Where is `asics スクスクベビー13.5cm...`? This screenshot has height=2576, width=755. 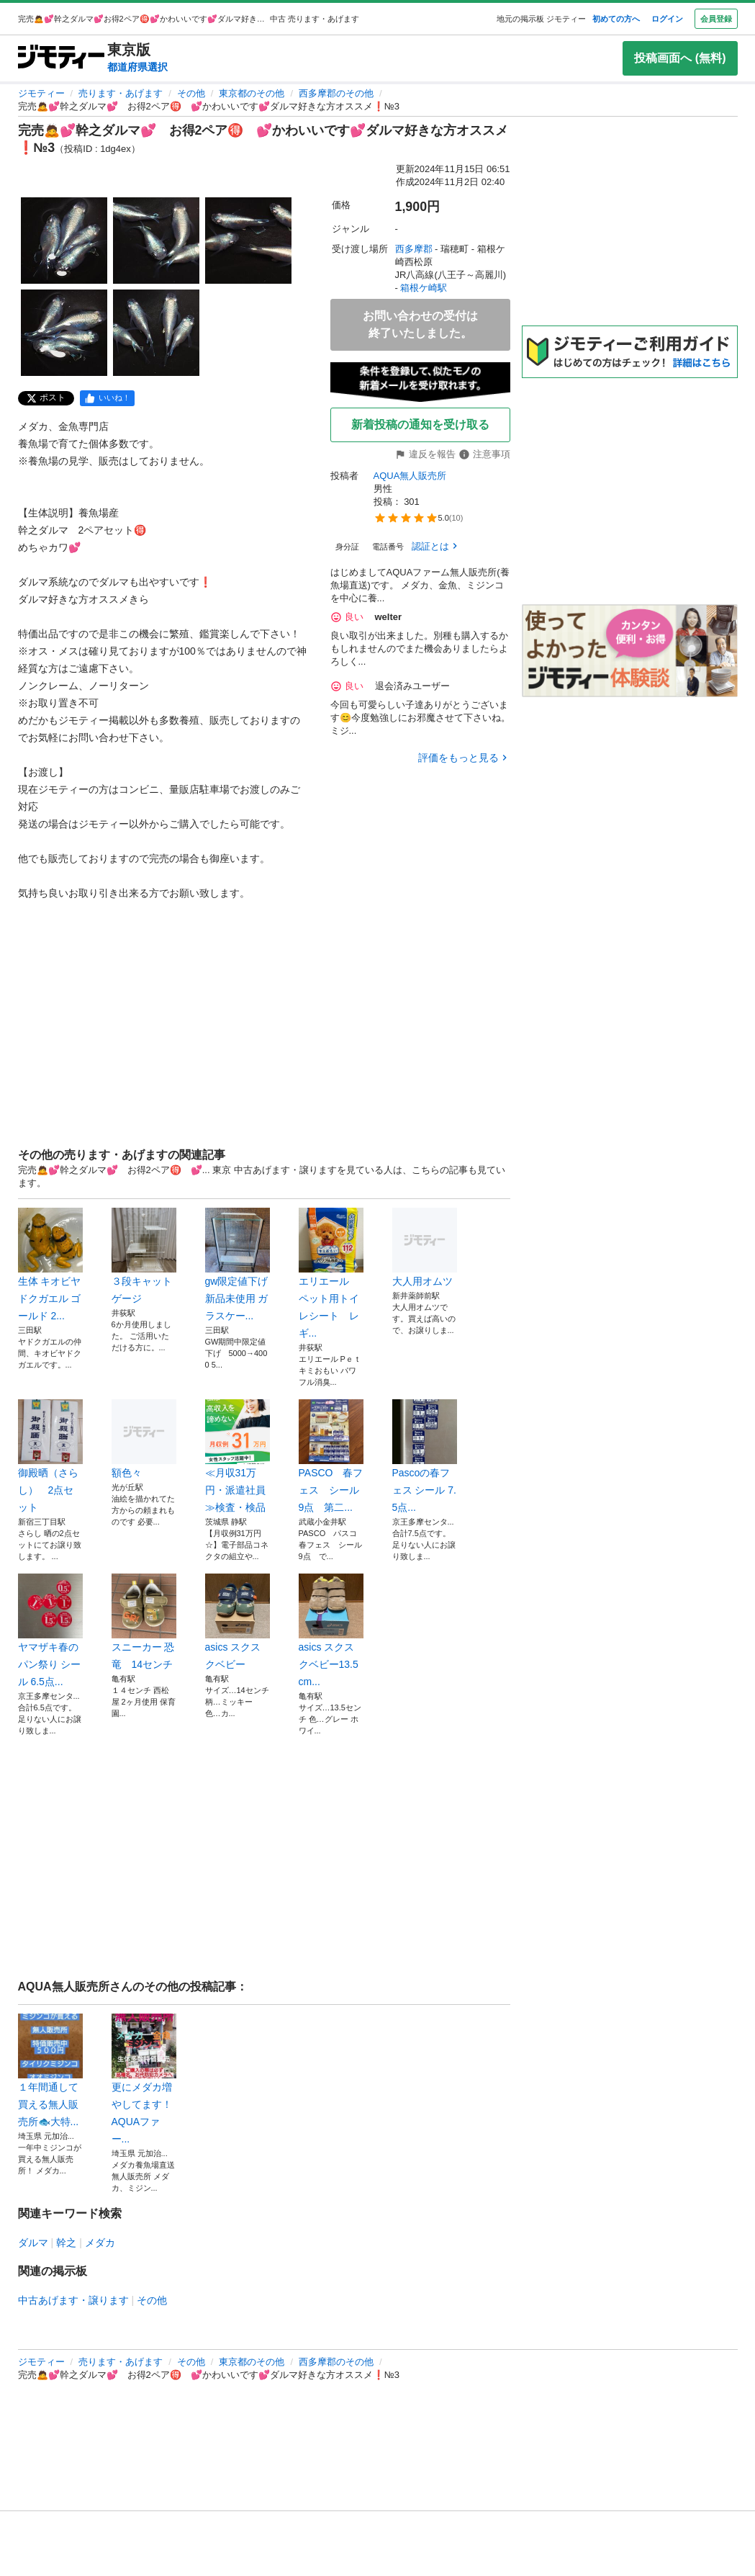
asics スクスクベビー13.5cm... is located at coordinates (331, 1630).